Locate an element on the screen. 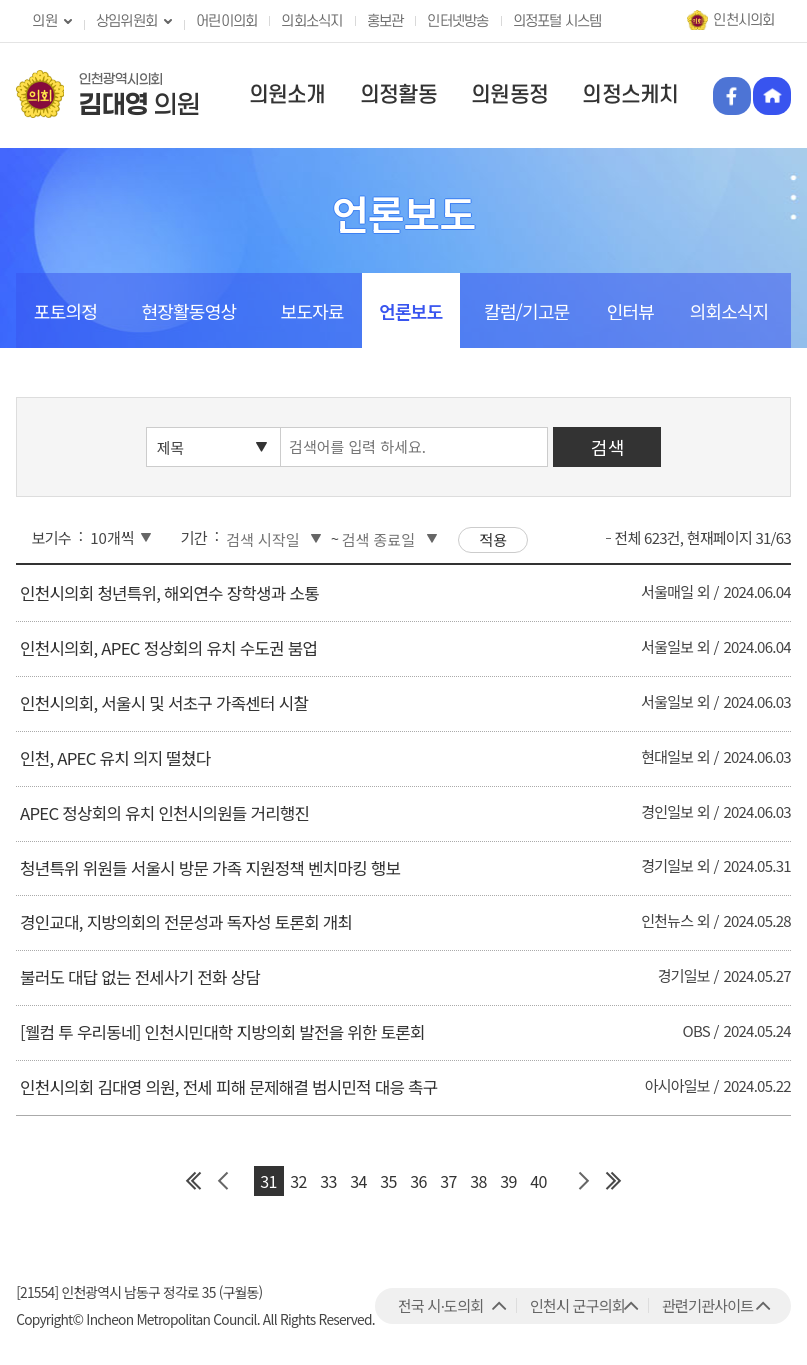 This screenshot has width=807, height=1365. 31 is located at coordinates (268, 1181).